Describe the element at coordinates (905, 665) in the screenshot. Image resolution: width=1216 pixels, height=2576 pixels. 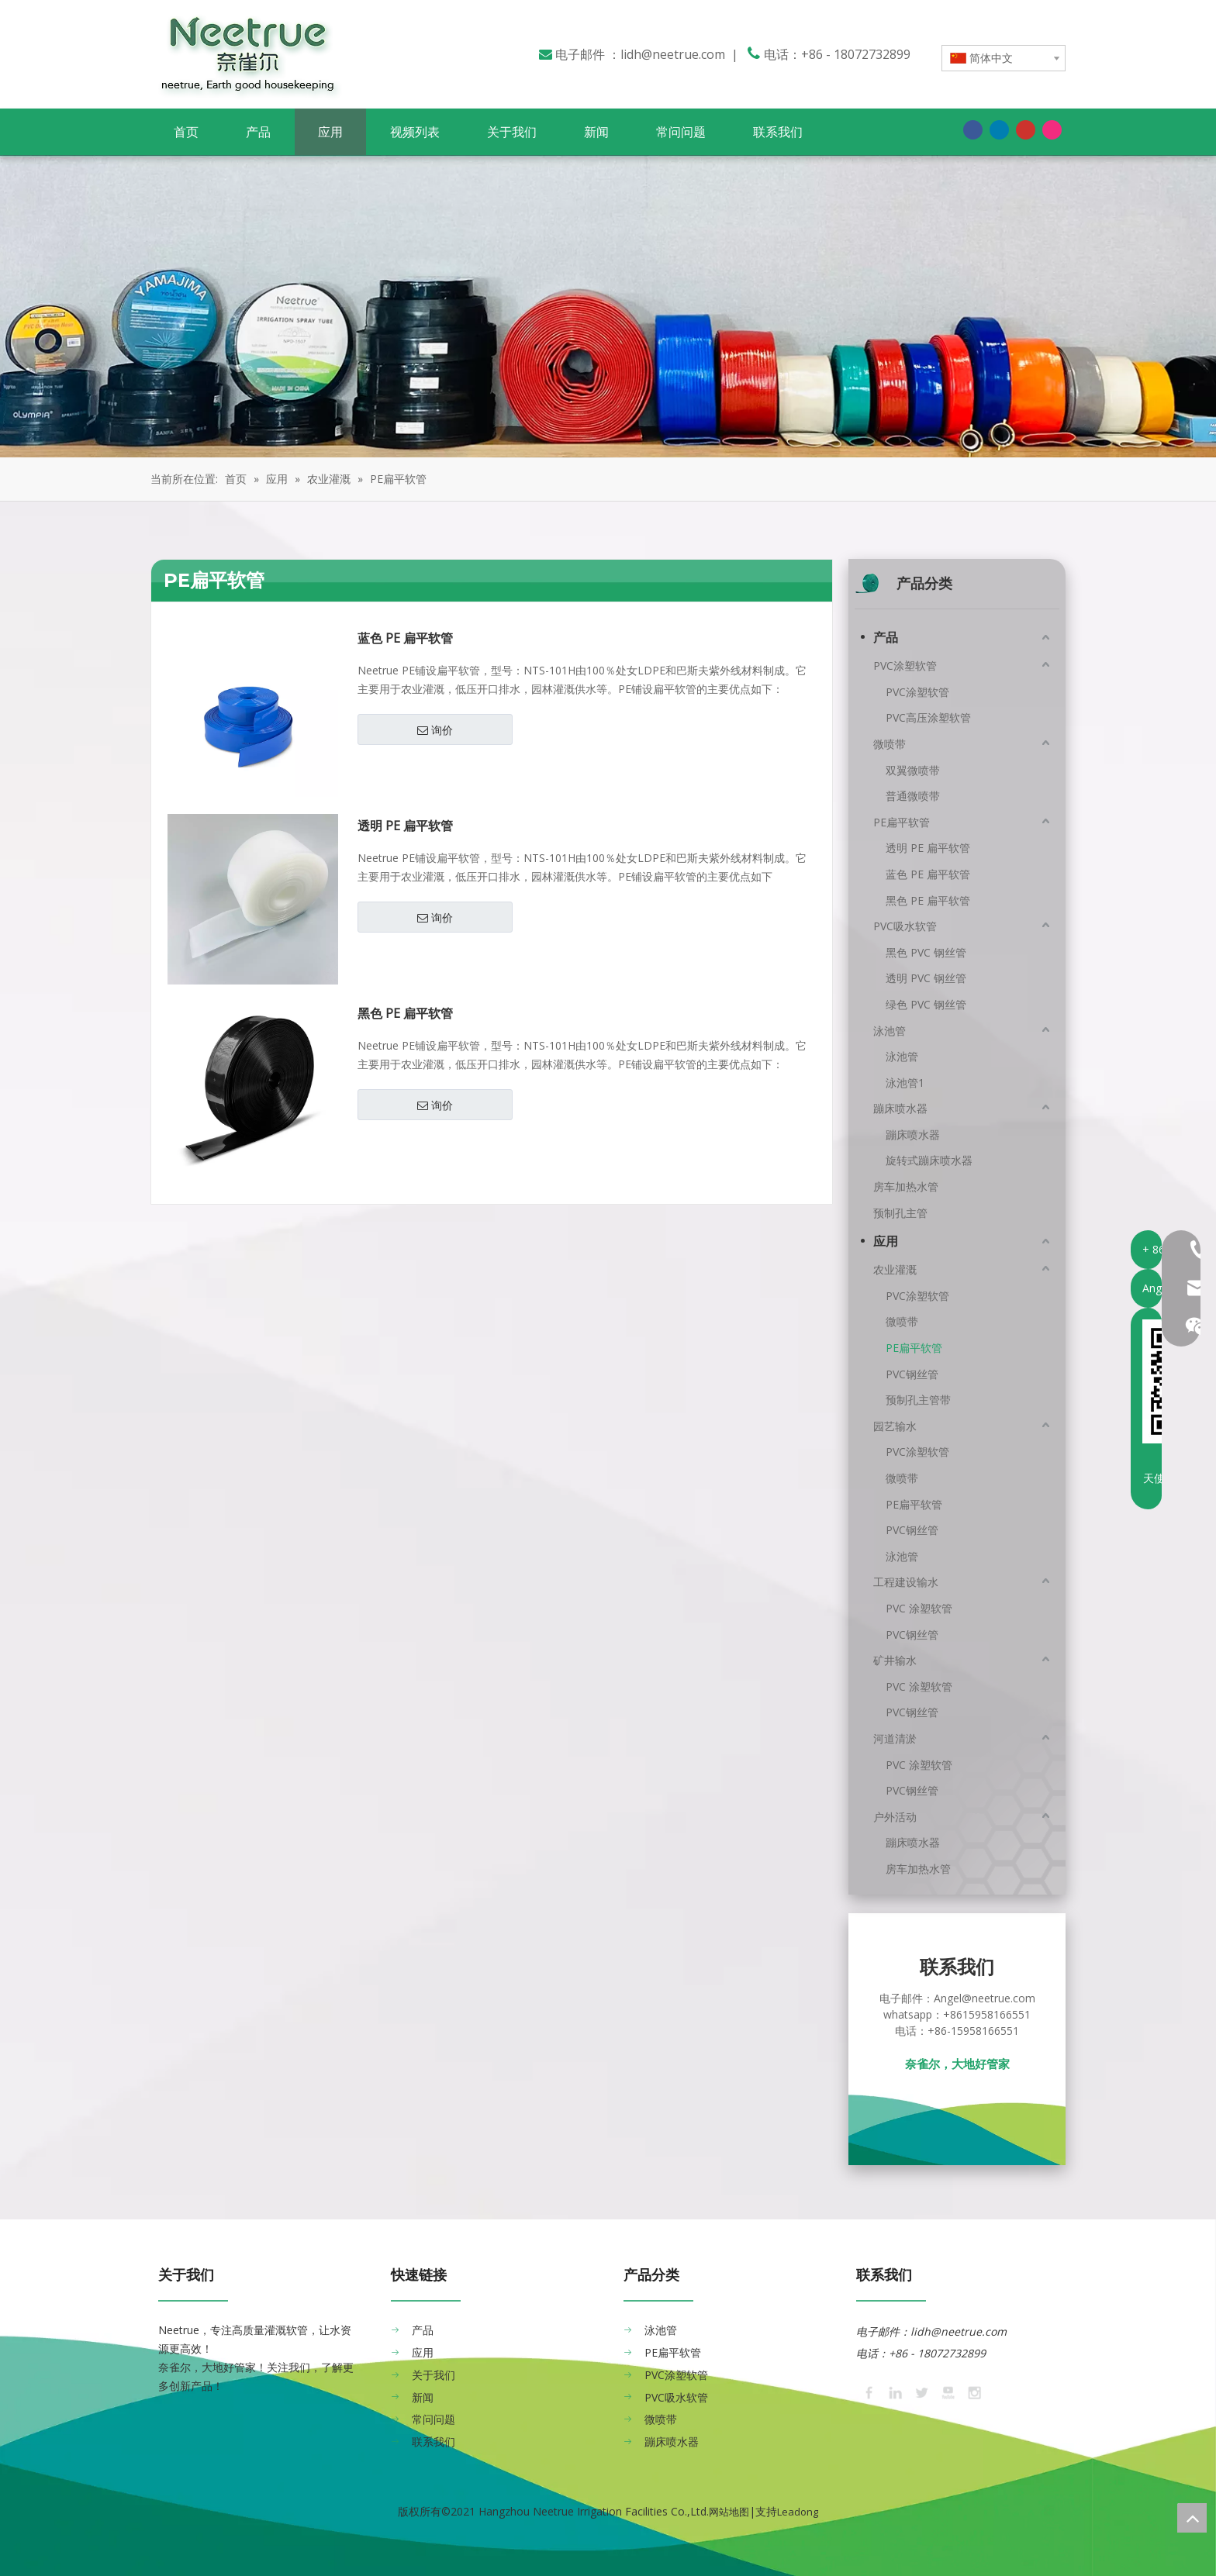
I see `PVC涂塑软管` at that location.